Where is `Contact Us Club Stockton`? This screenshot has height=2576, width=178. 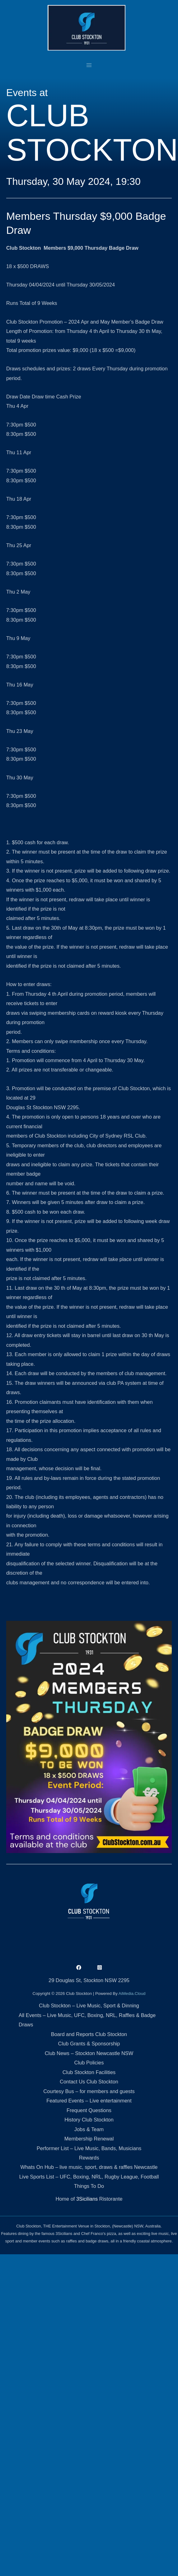 Contact Us Club Stockton is located at coordinates (89, 2081).